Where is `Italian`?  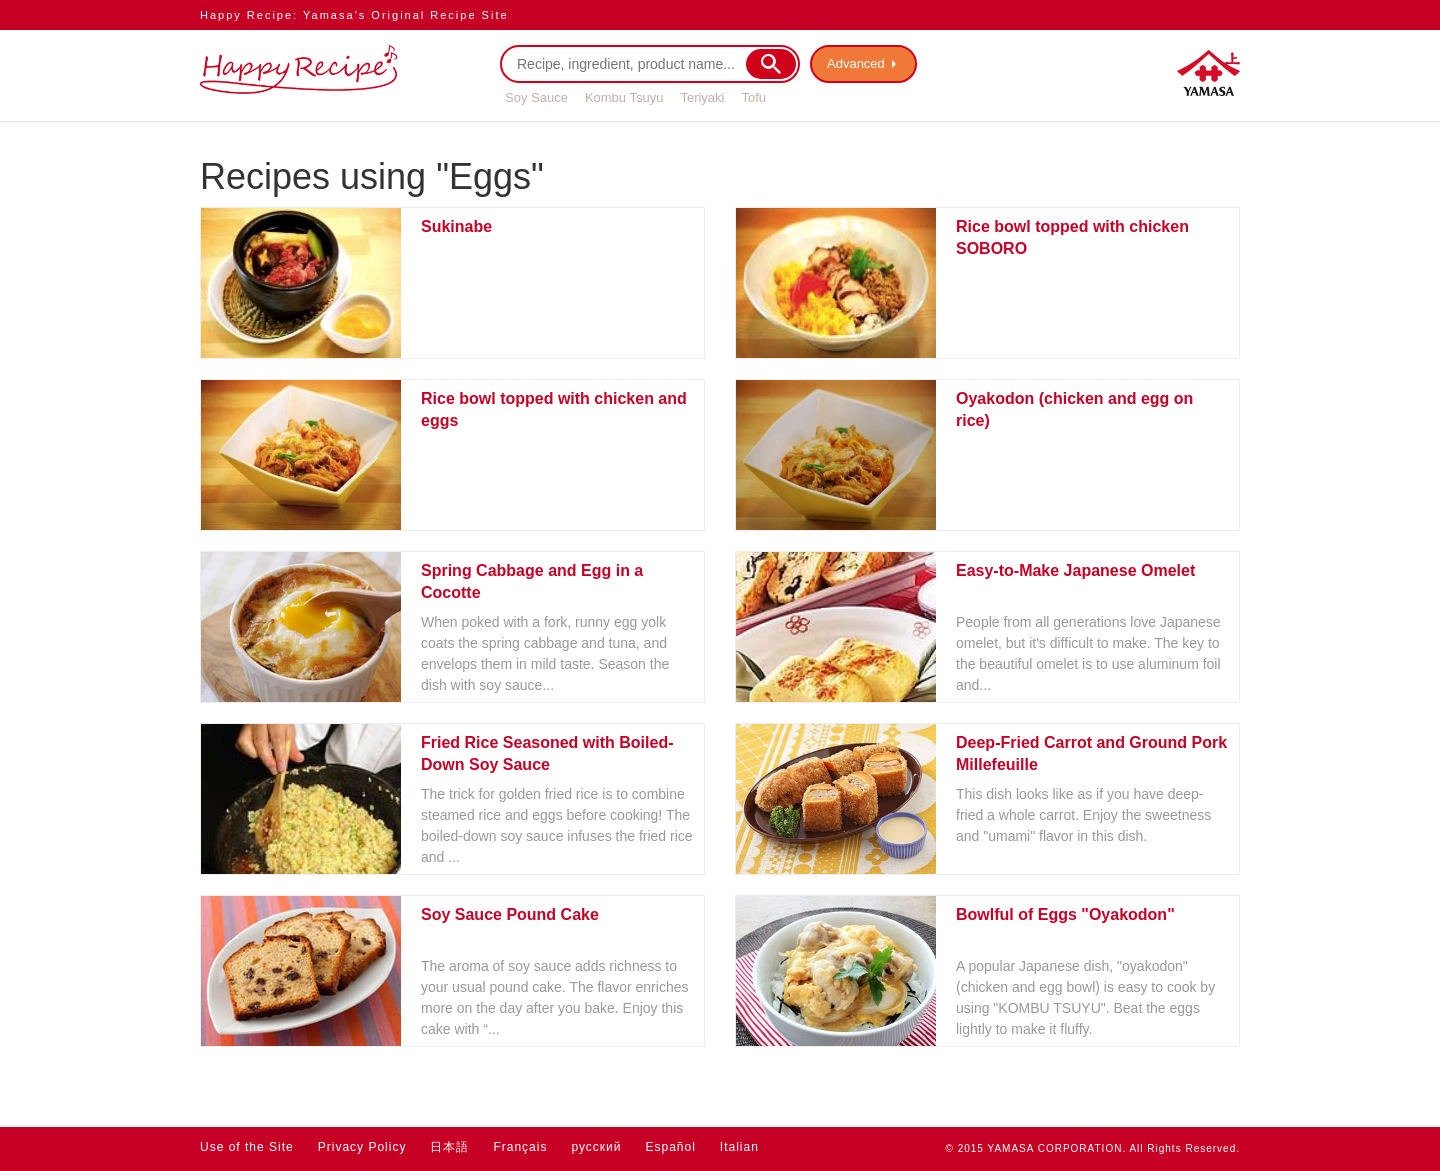
Italian is located at coordinates (739, 1147).